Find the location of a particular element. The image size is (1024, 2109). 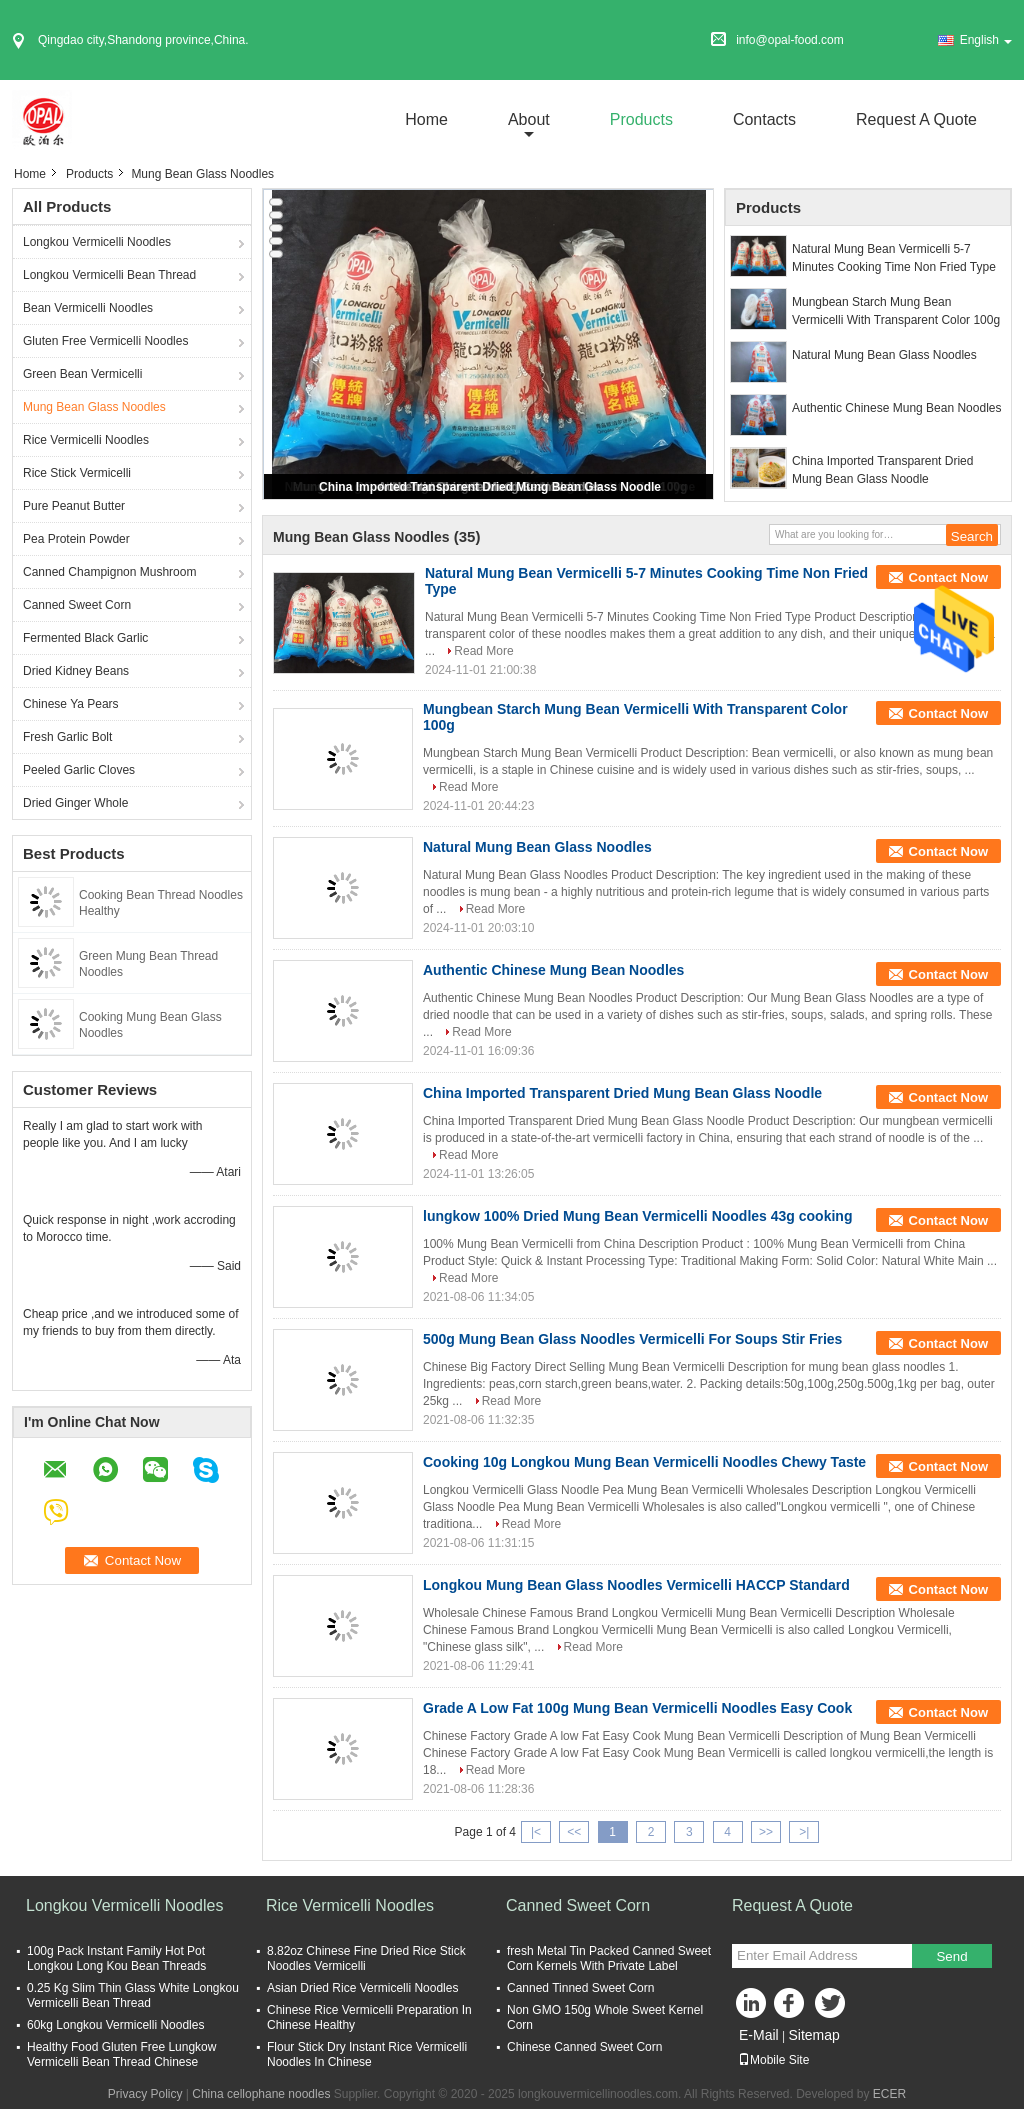

Cooking 10g Longkou Mung Bean Vermicelli Noodles Chewy Taste is located at coordinates (644, 1462).